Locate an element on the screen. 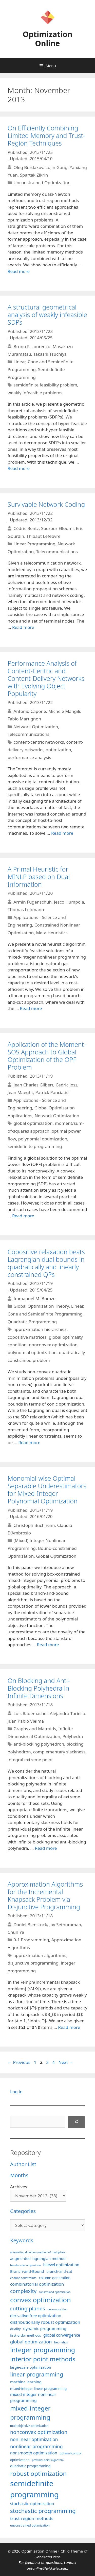  unconstrained optimization [unconstrained optimization (88 items)] is located at coordinates (30, 2525).